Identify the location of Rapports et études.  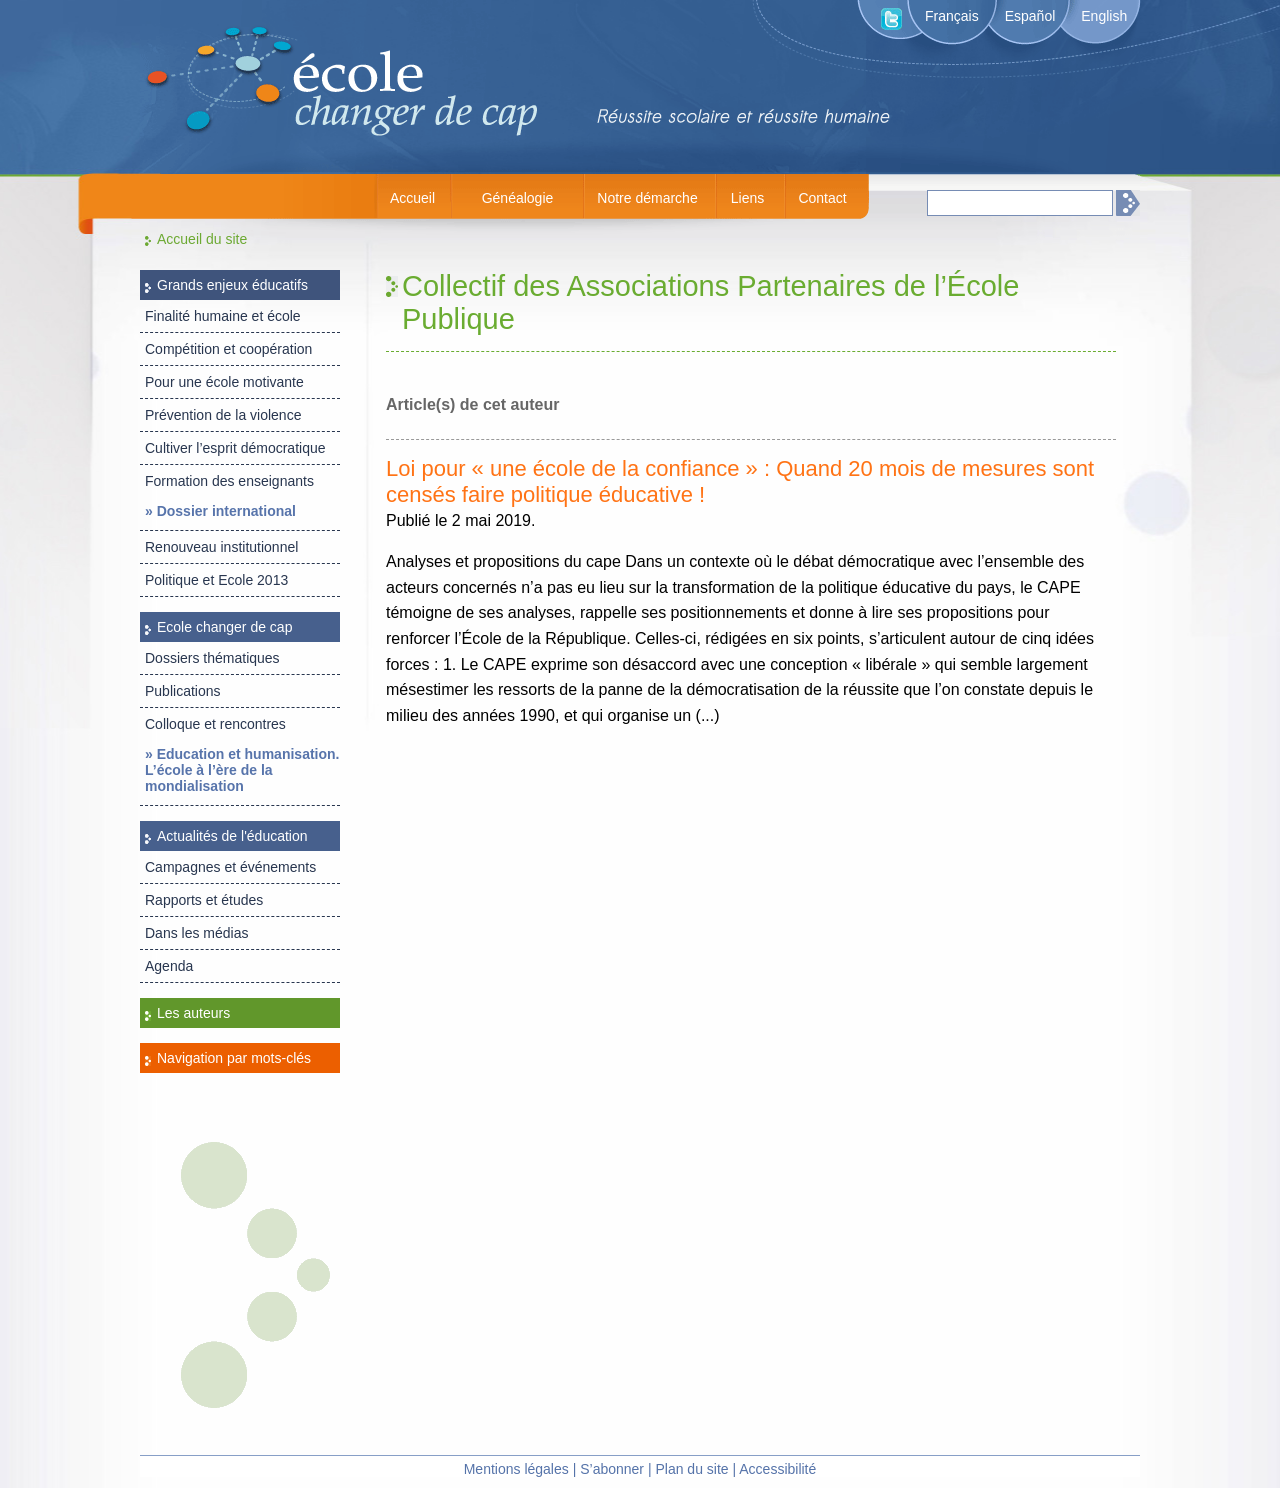
(204, 900).